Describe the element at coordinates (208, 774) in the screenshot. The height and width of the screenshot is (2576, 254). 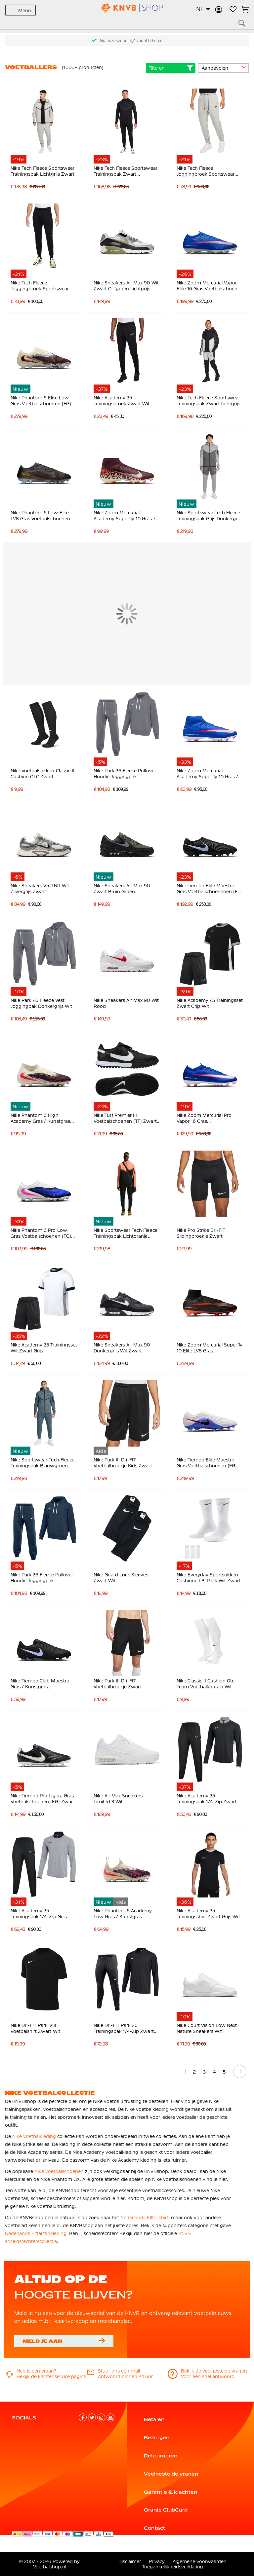
I see `Nike Zoom Mercurial Academy Superfly 10 Gras / Kunstgras Voetbalschoenen (MG) Blauw Wit Felroze` at that location.